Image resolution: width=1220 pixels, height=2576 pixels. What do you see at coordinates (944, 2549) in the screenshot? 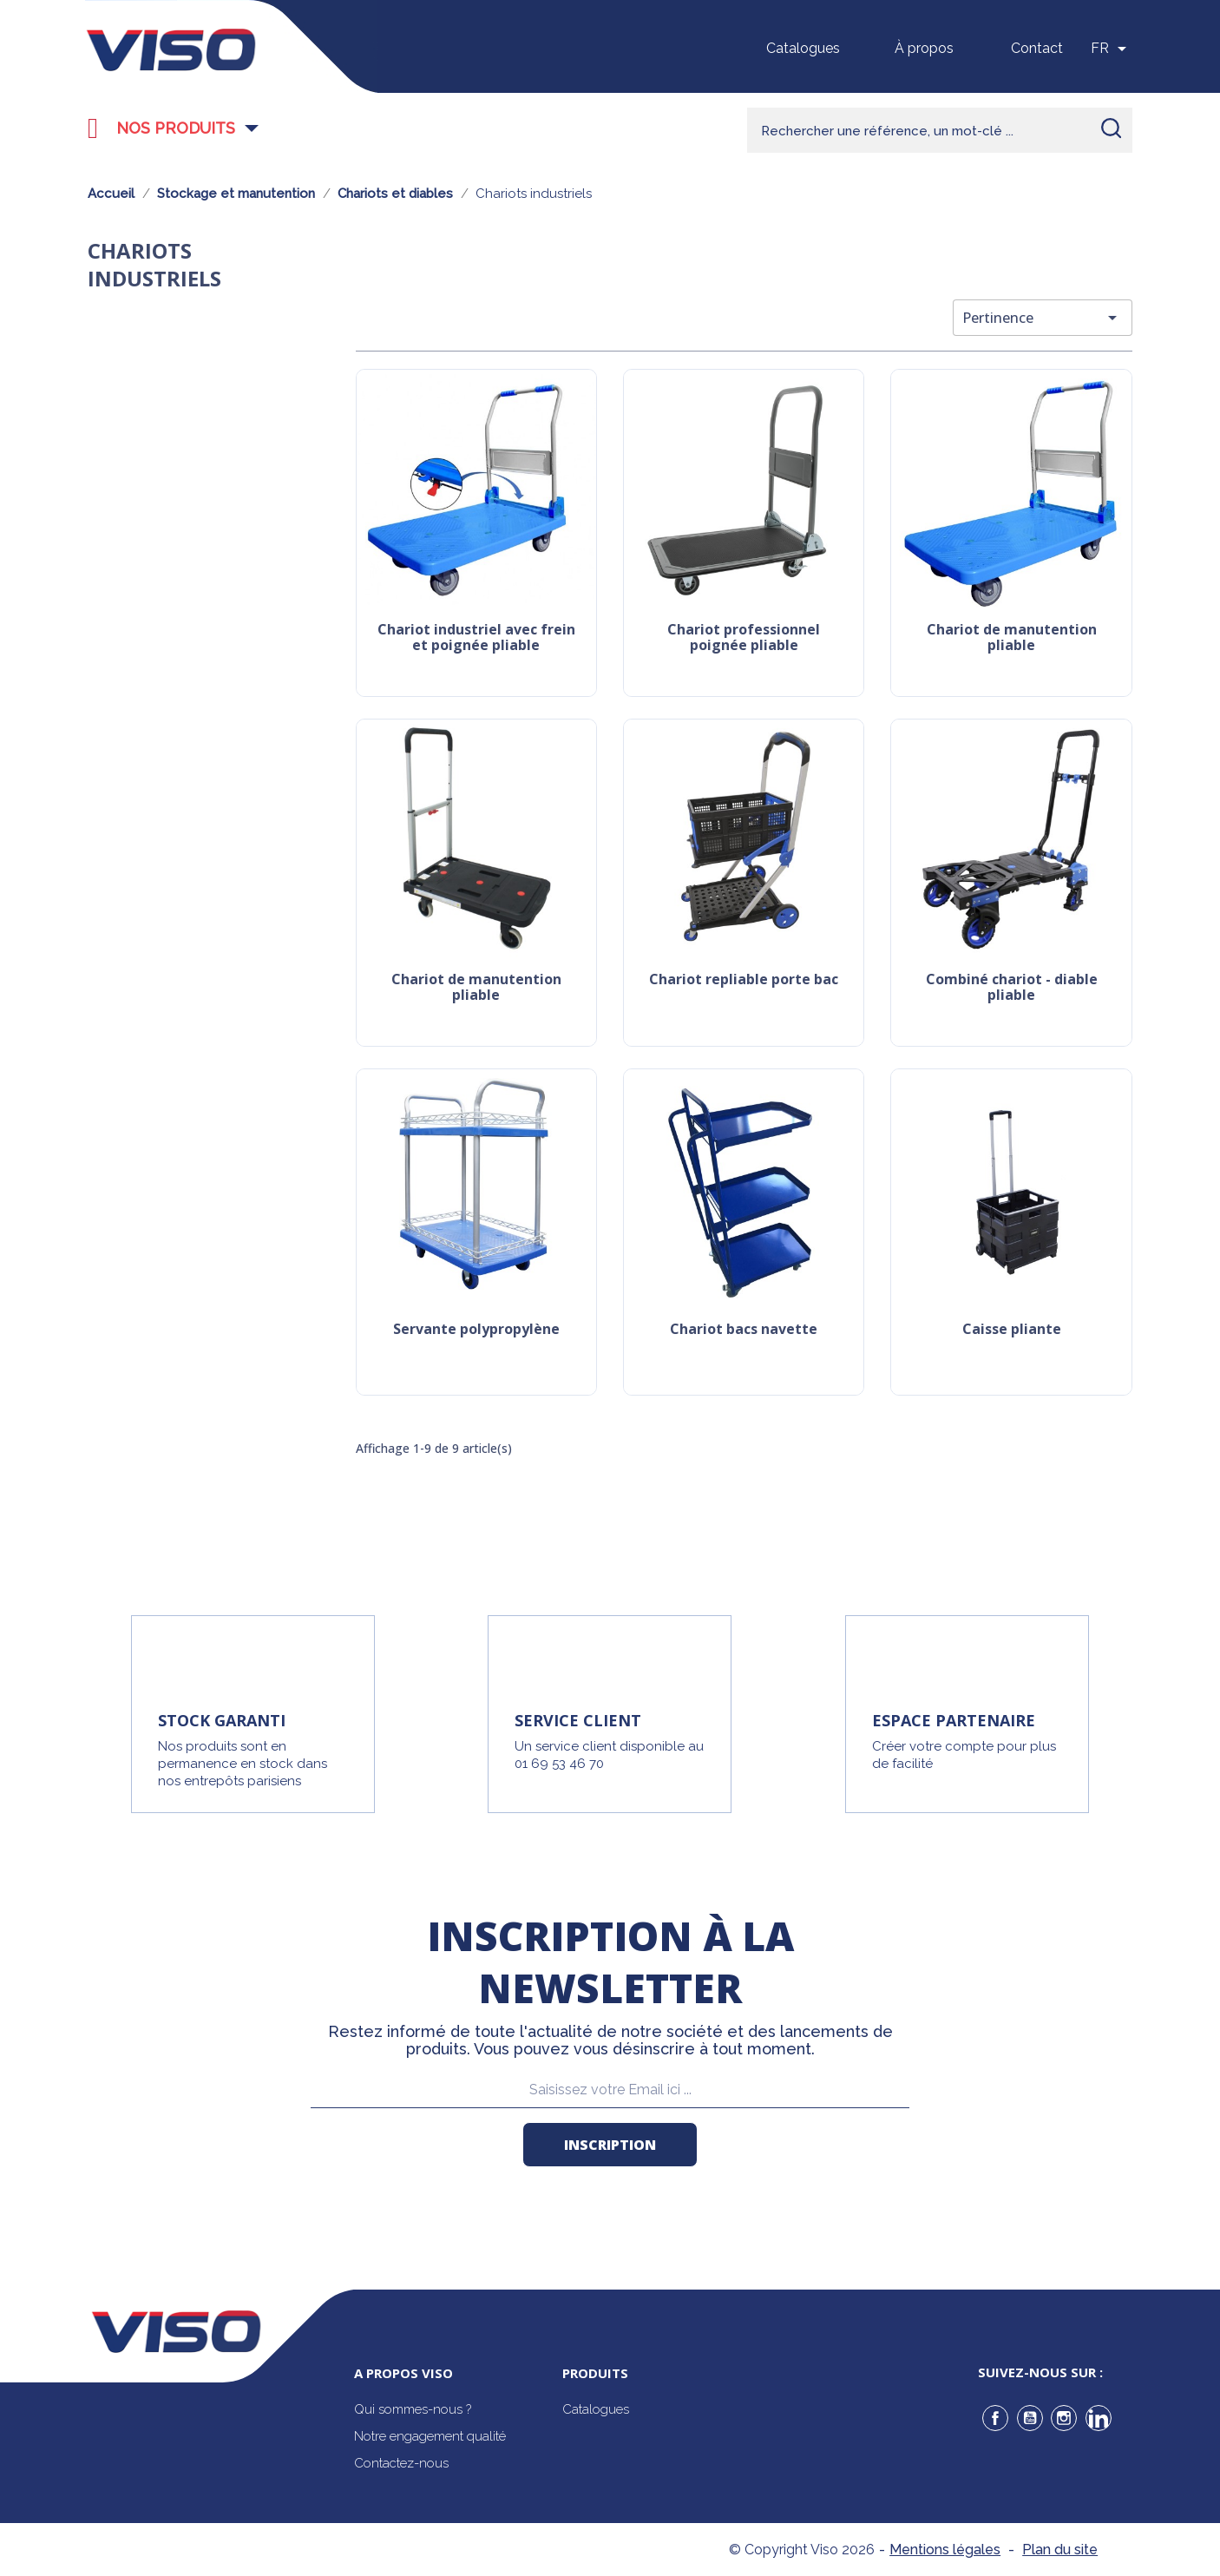
I see `Mentions légales` at bounding box center [944, 2549].